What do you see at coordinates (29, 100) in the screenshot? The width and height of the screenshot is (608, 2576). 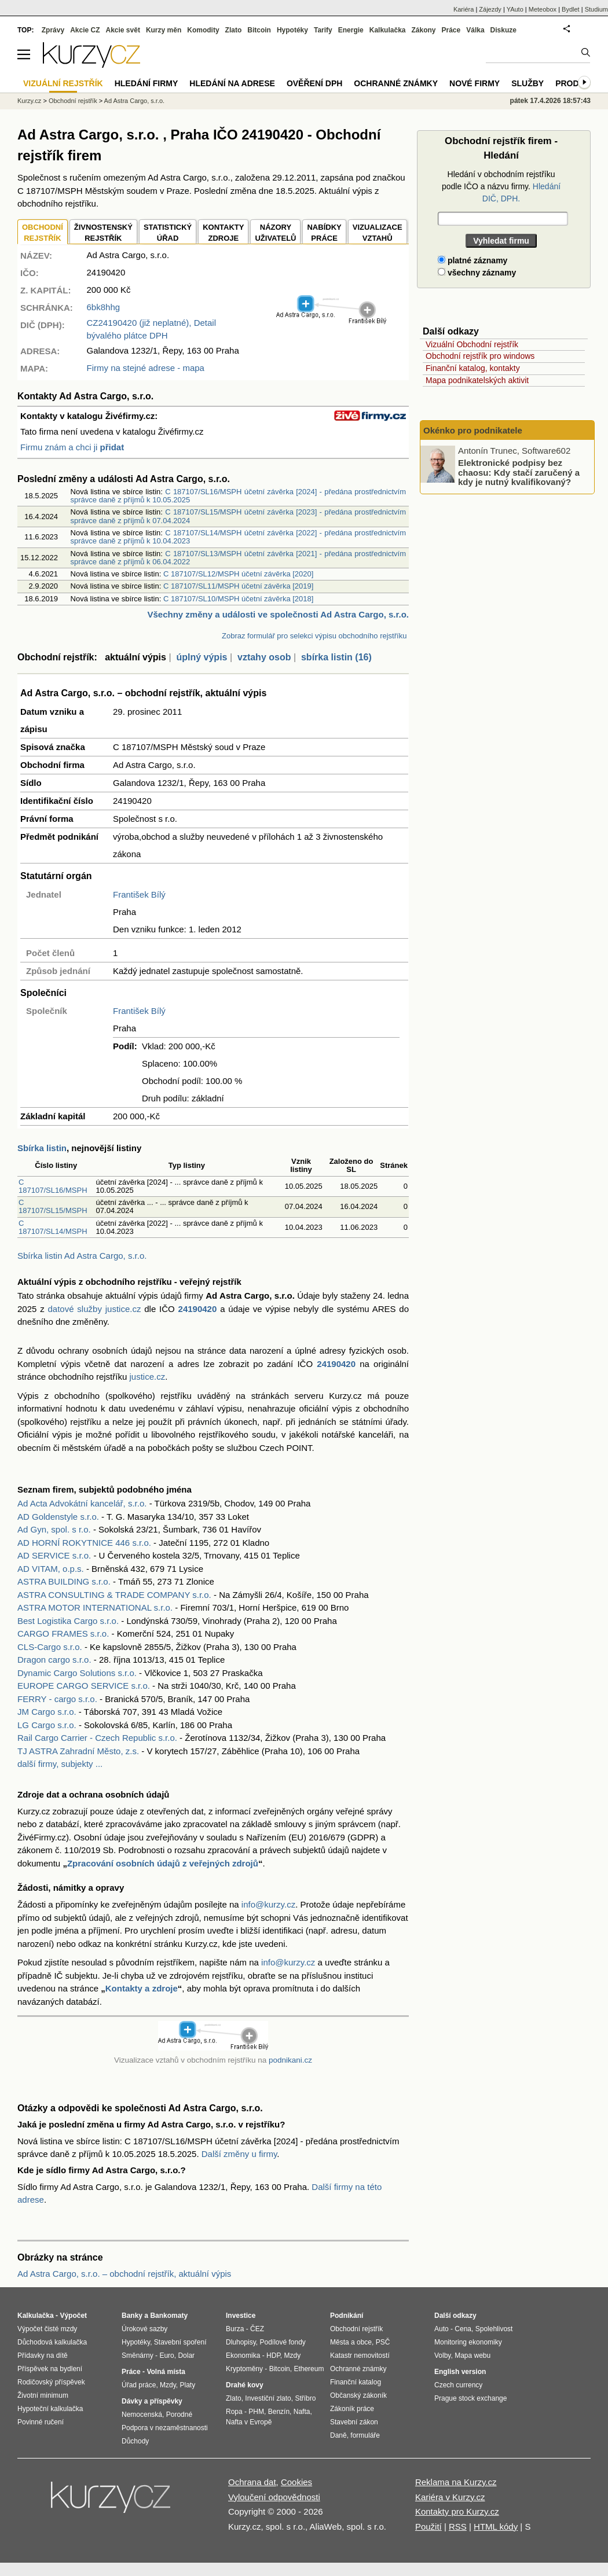 I see `Kurzy.cz` at bounding box center [29, 100].